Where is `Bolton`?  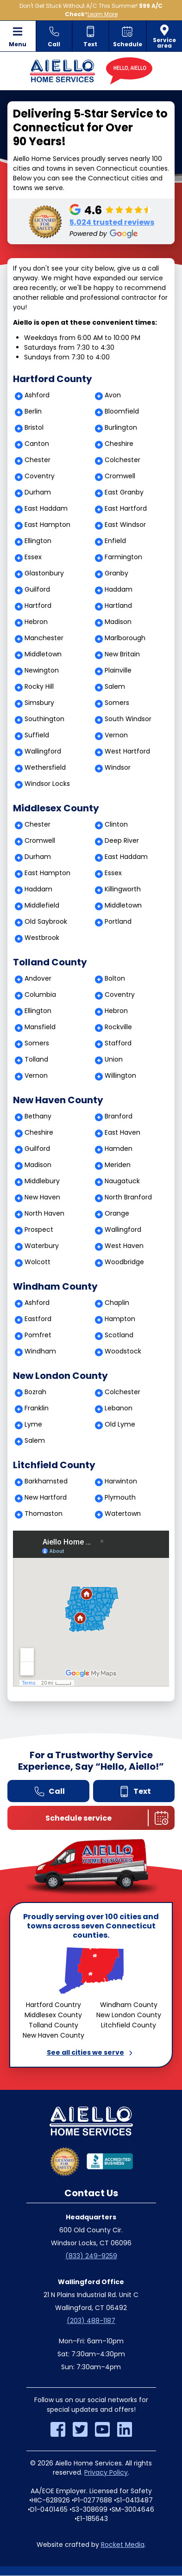
Bolton is located at coordinates (115, 978).